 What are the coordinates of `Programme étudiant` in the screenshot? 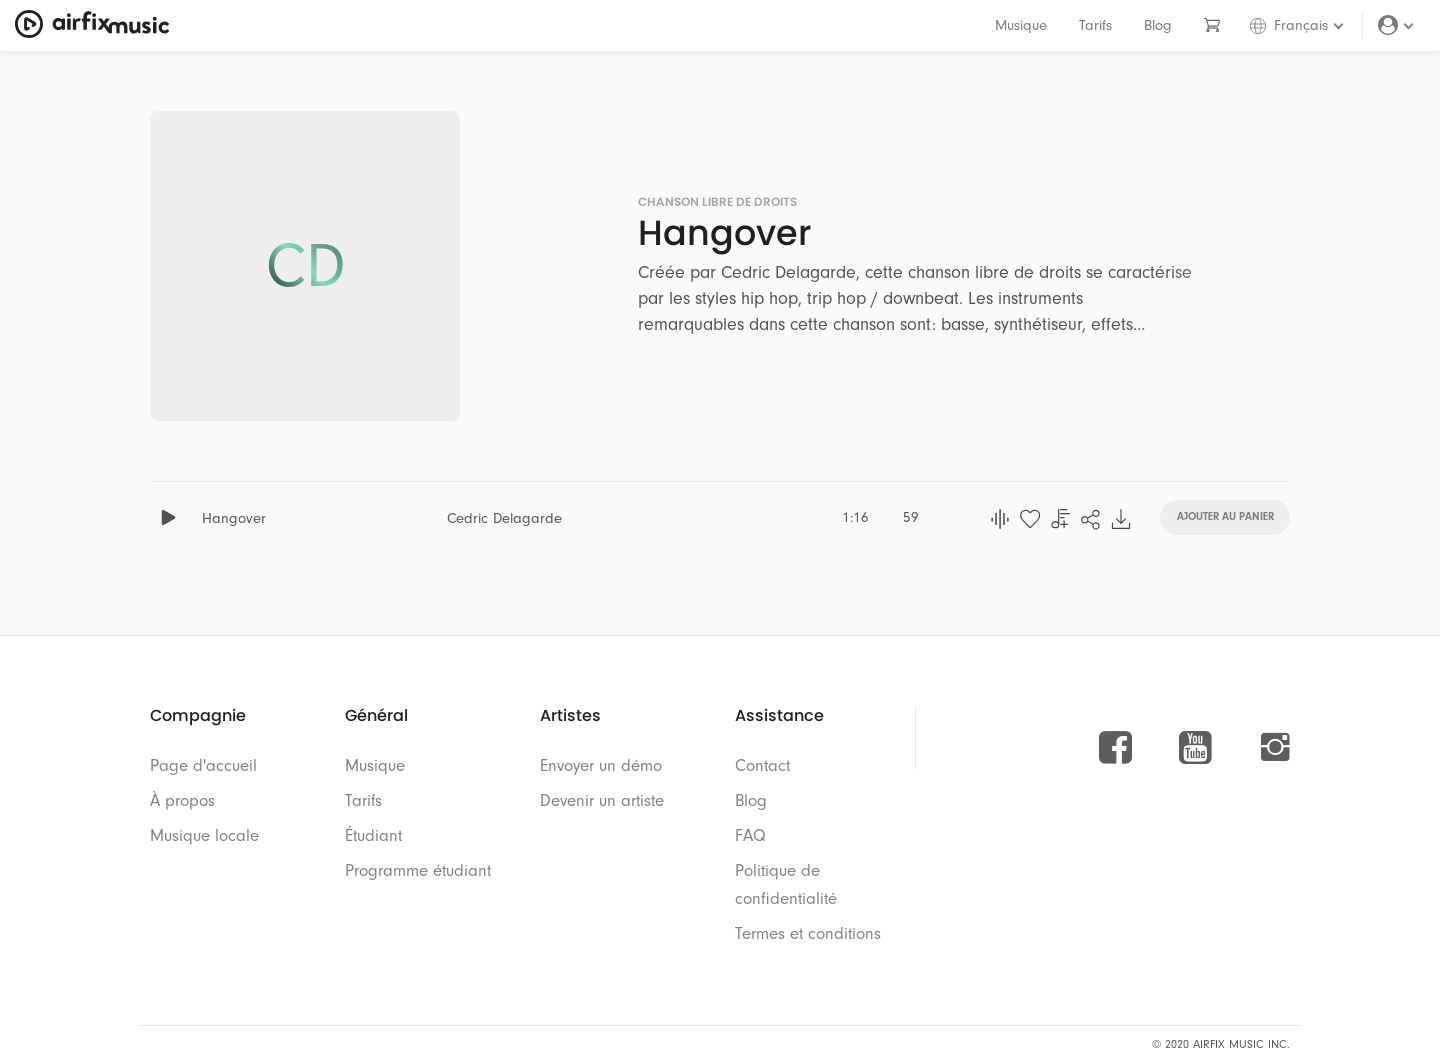 It's located at (418, 870).